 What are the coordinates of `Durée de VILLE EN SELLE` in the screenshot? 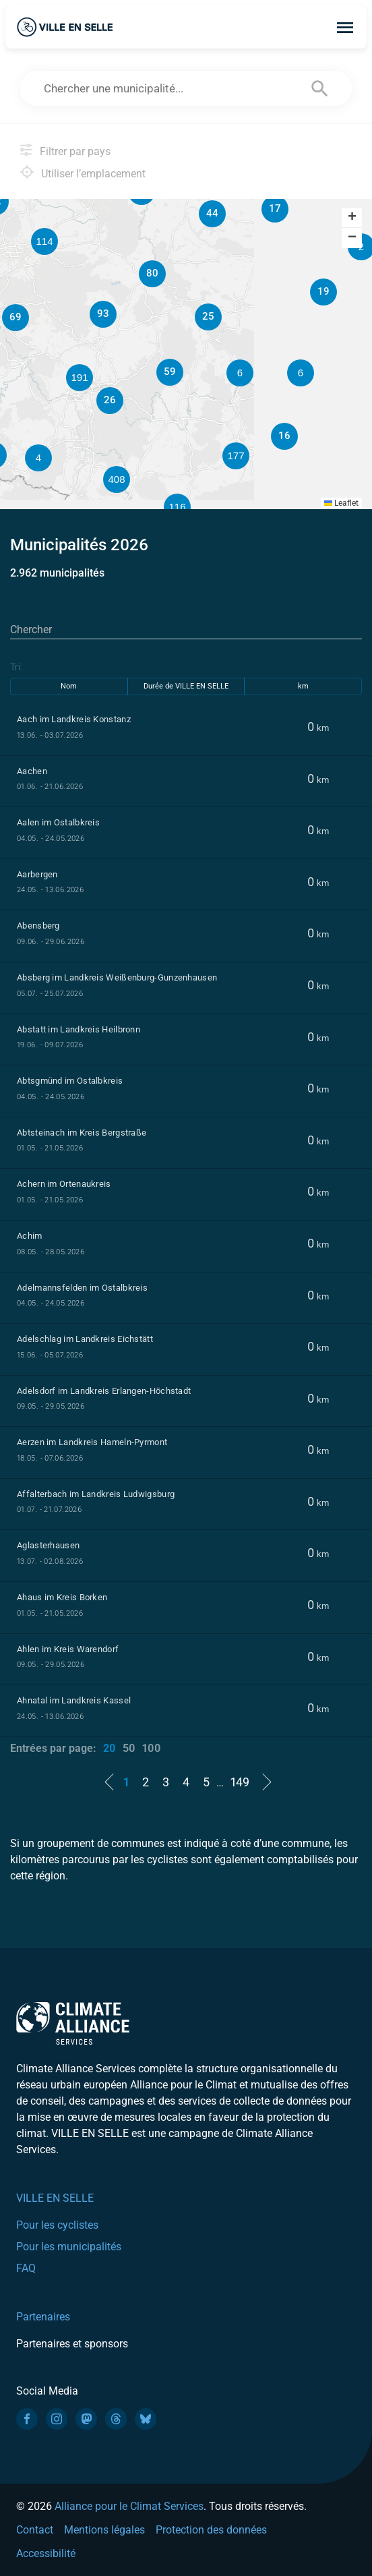 It's located at (186, 686).